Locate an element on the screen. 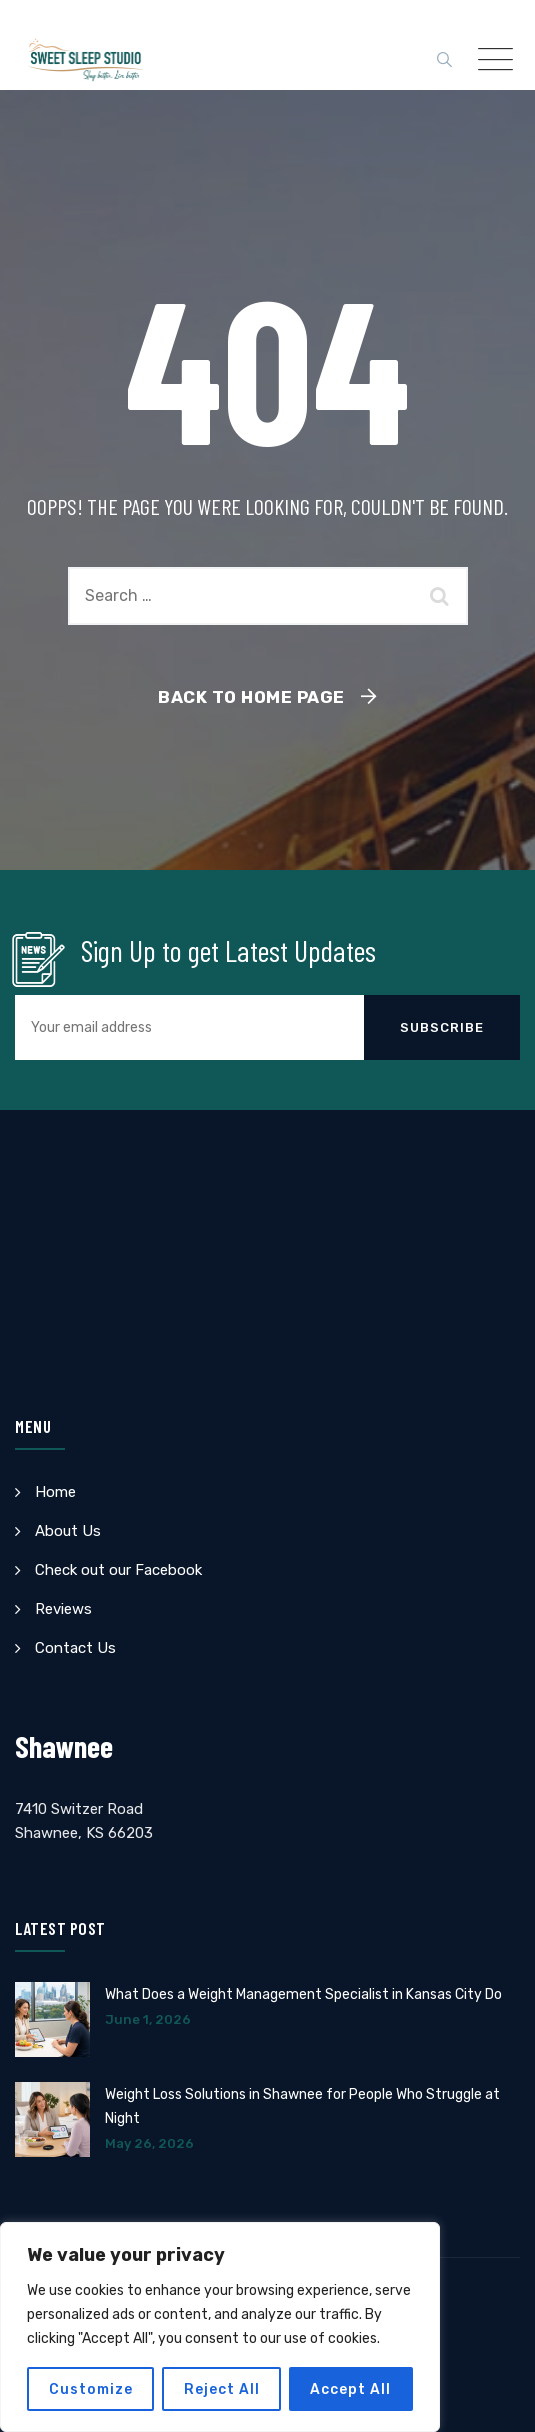 This screenshot has height=2432, width=535. What Does a Weight Management Specialist in Kansas City Do is located at coordinates (303, 1994).